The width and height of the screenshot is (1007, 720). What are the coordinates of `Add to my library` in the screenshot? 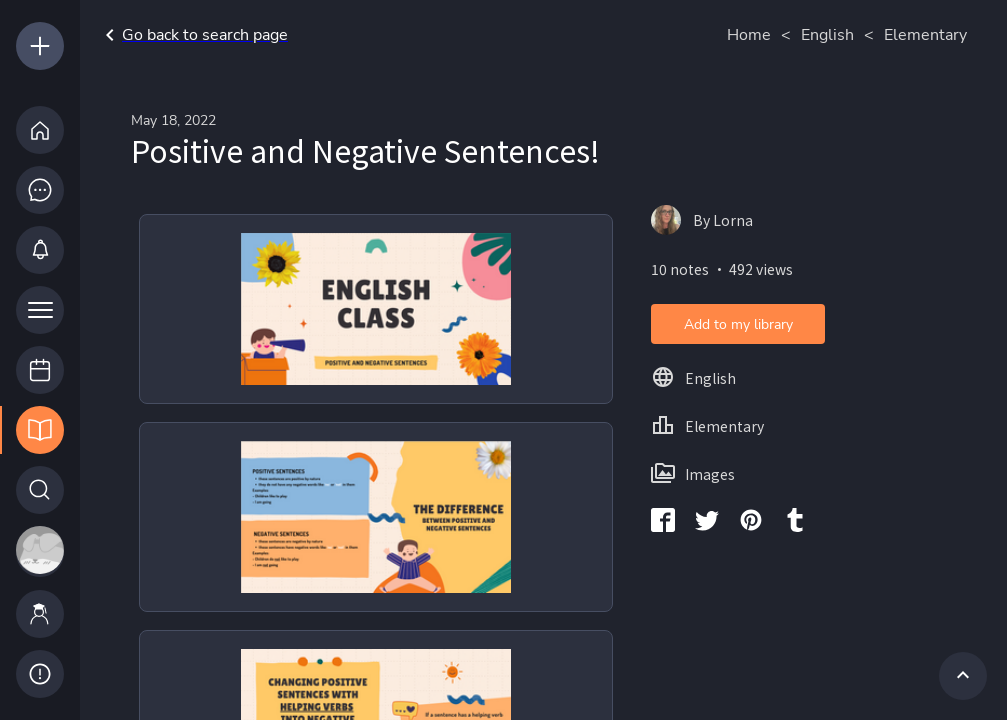 It's located at (738, 324).